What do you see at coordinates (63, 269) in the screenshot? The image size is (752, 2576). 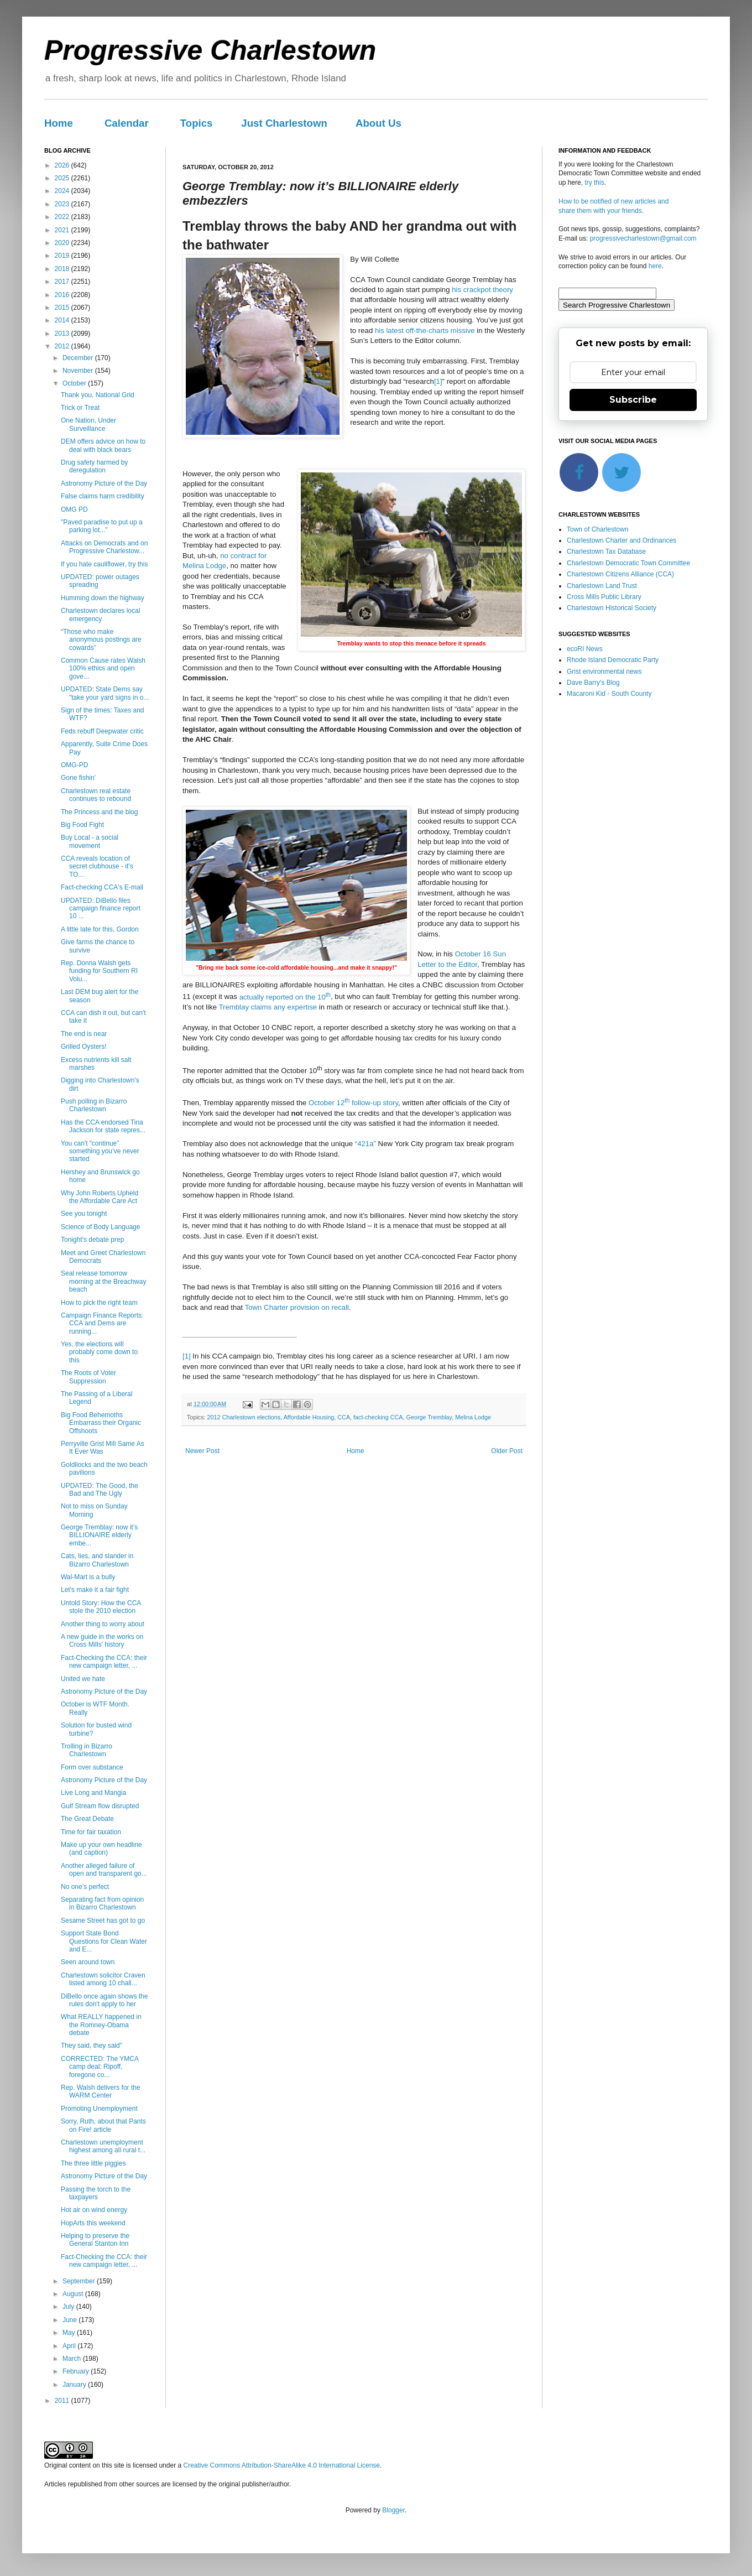 I see `2018` at bounding box center [63, 269].